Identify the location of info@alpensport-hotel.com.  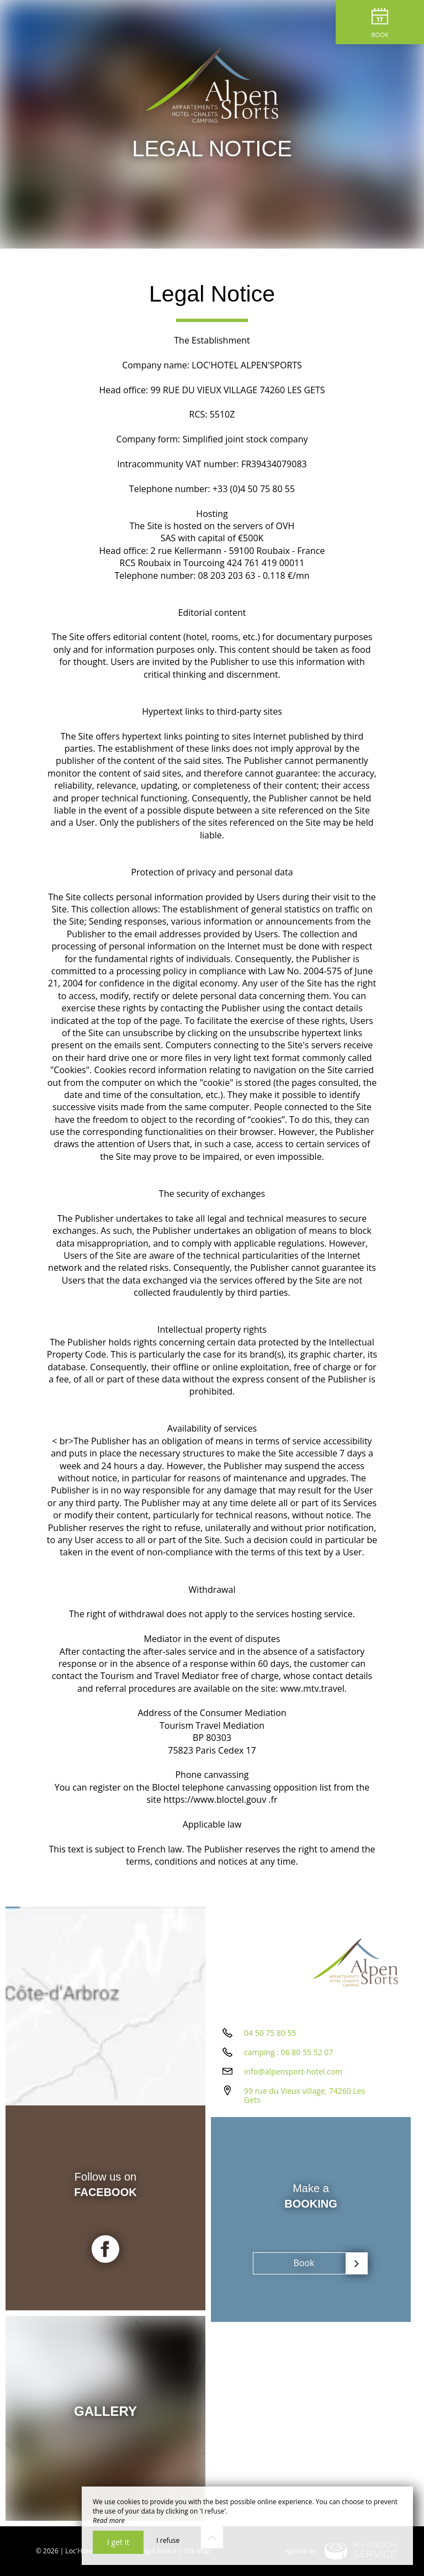
(293, 2071).